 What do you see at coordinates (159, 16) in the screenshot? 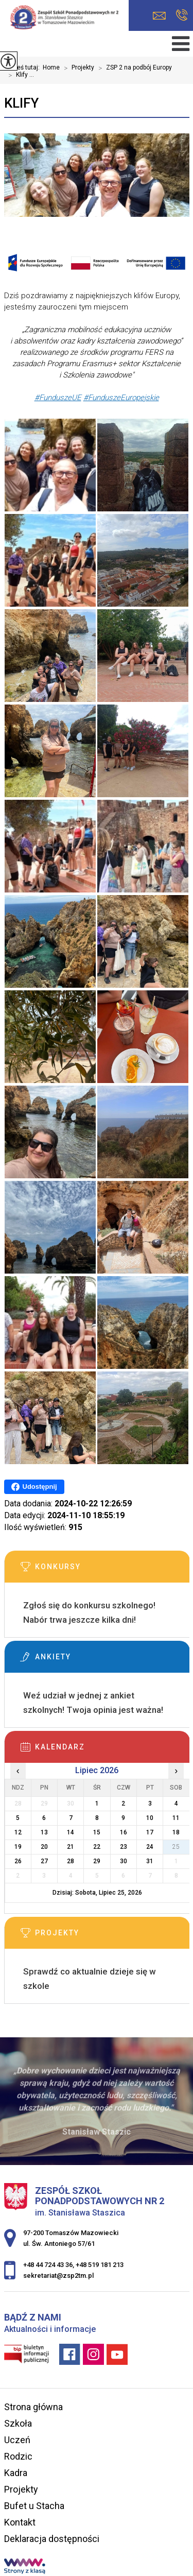
I see `sekretariat@zsp2tm.pl` at bounding box center [159, 16].